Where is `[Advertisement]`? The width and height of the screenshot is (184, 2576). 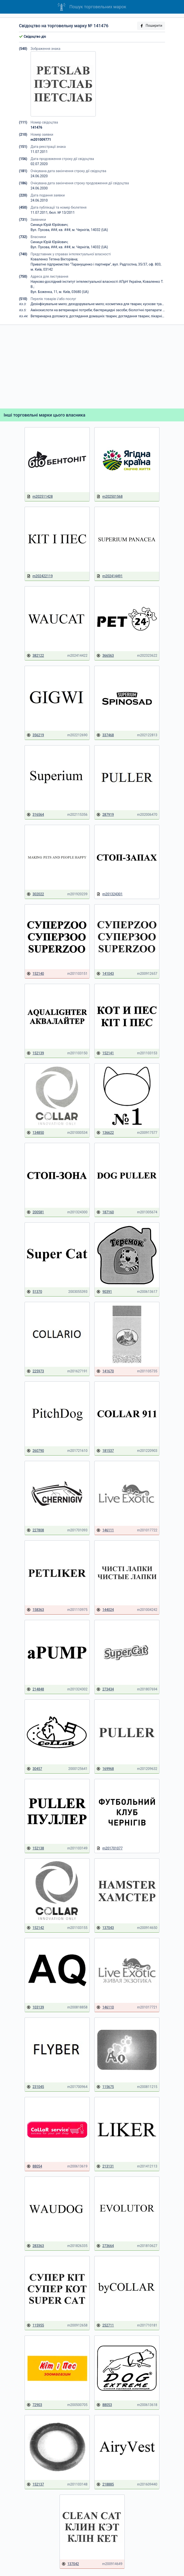 [Advertisement] is located at coordinates (92, 367).